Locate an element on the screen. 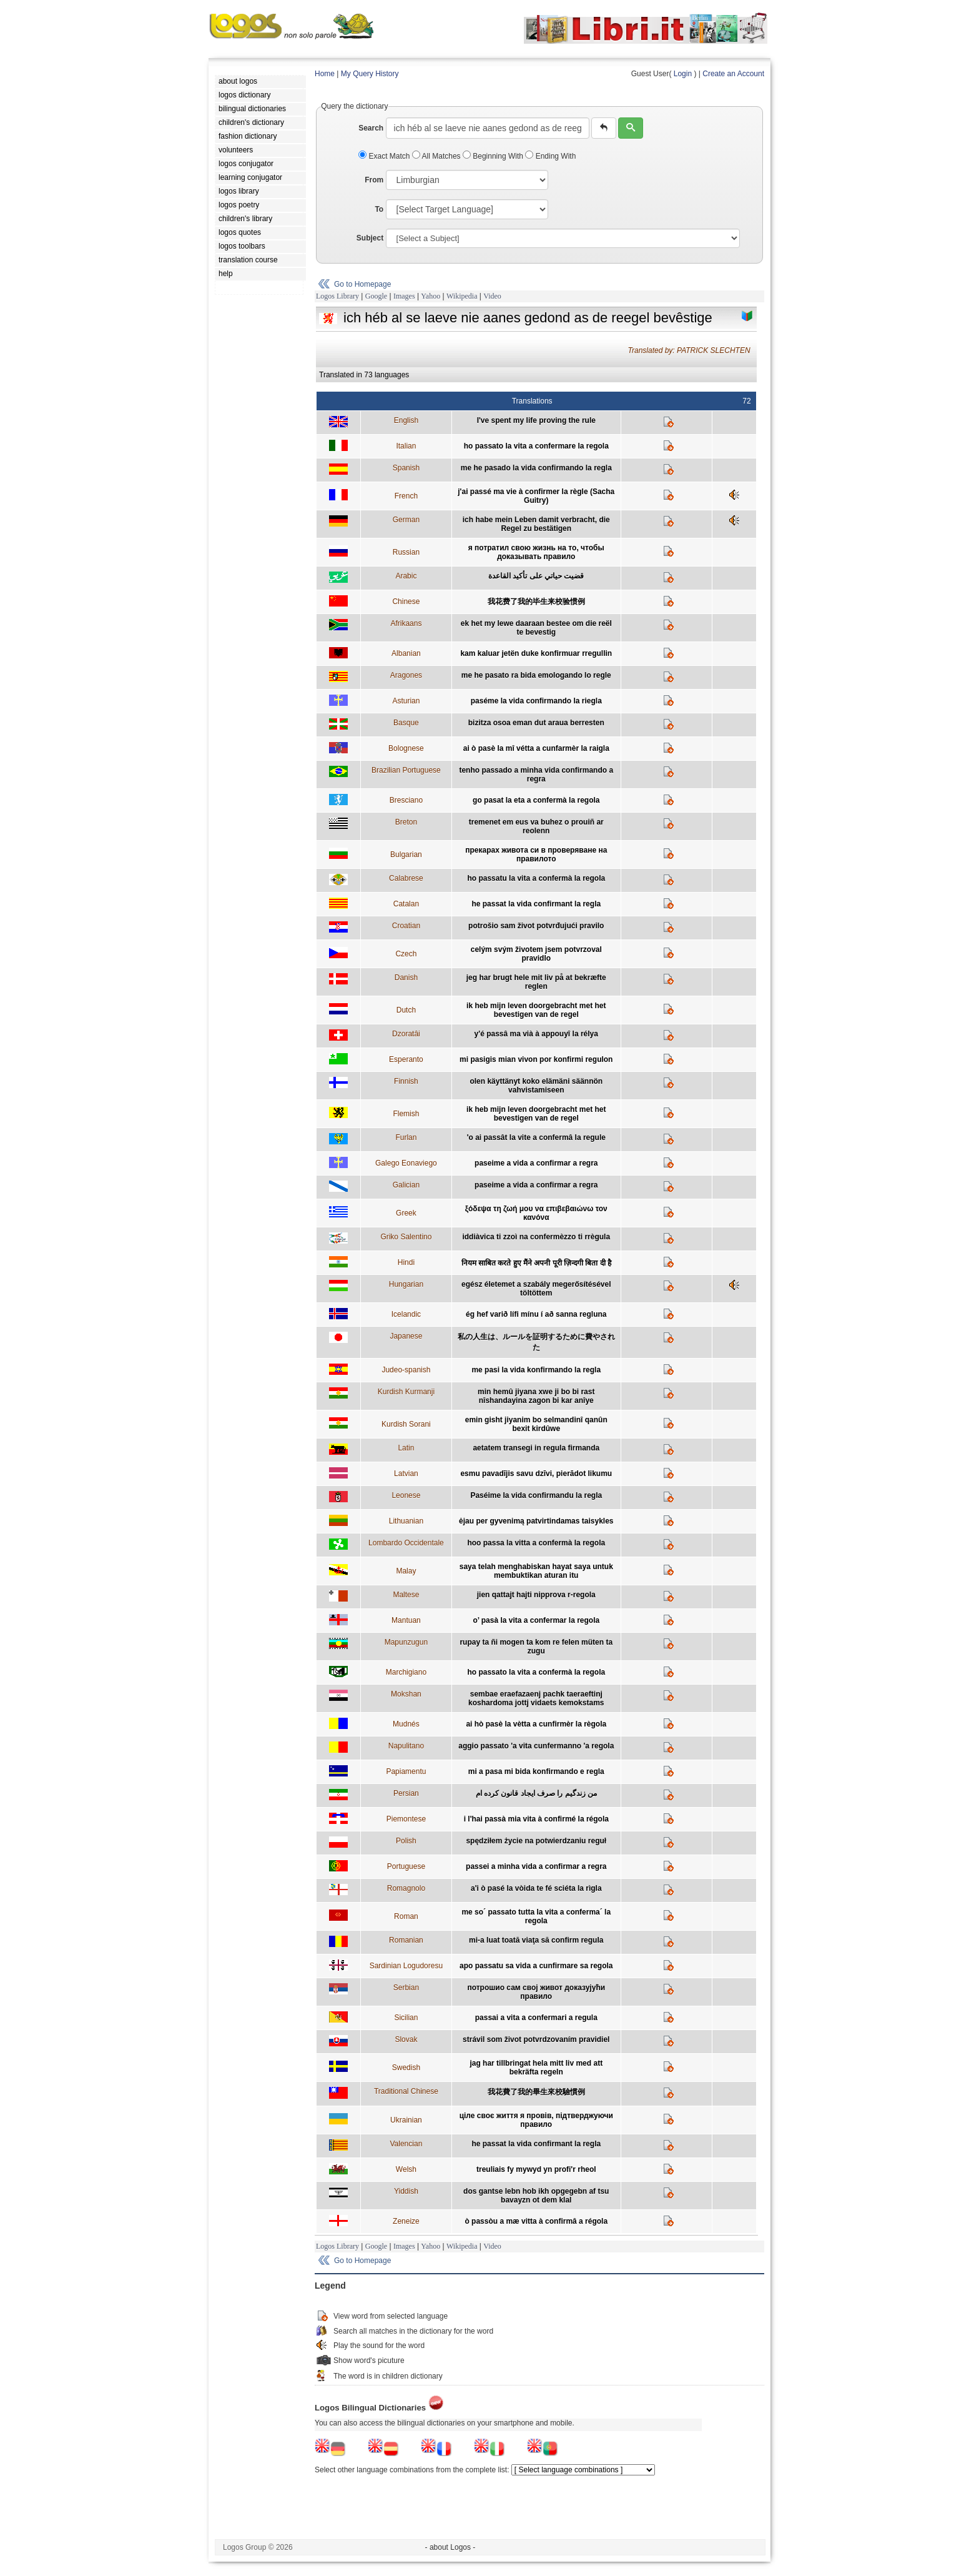  Asturian is located at coordinates (406, 700).